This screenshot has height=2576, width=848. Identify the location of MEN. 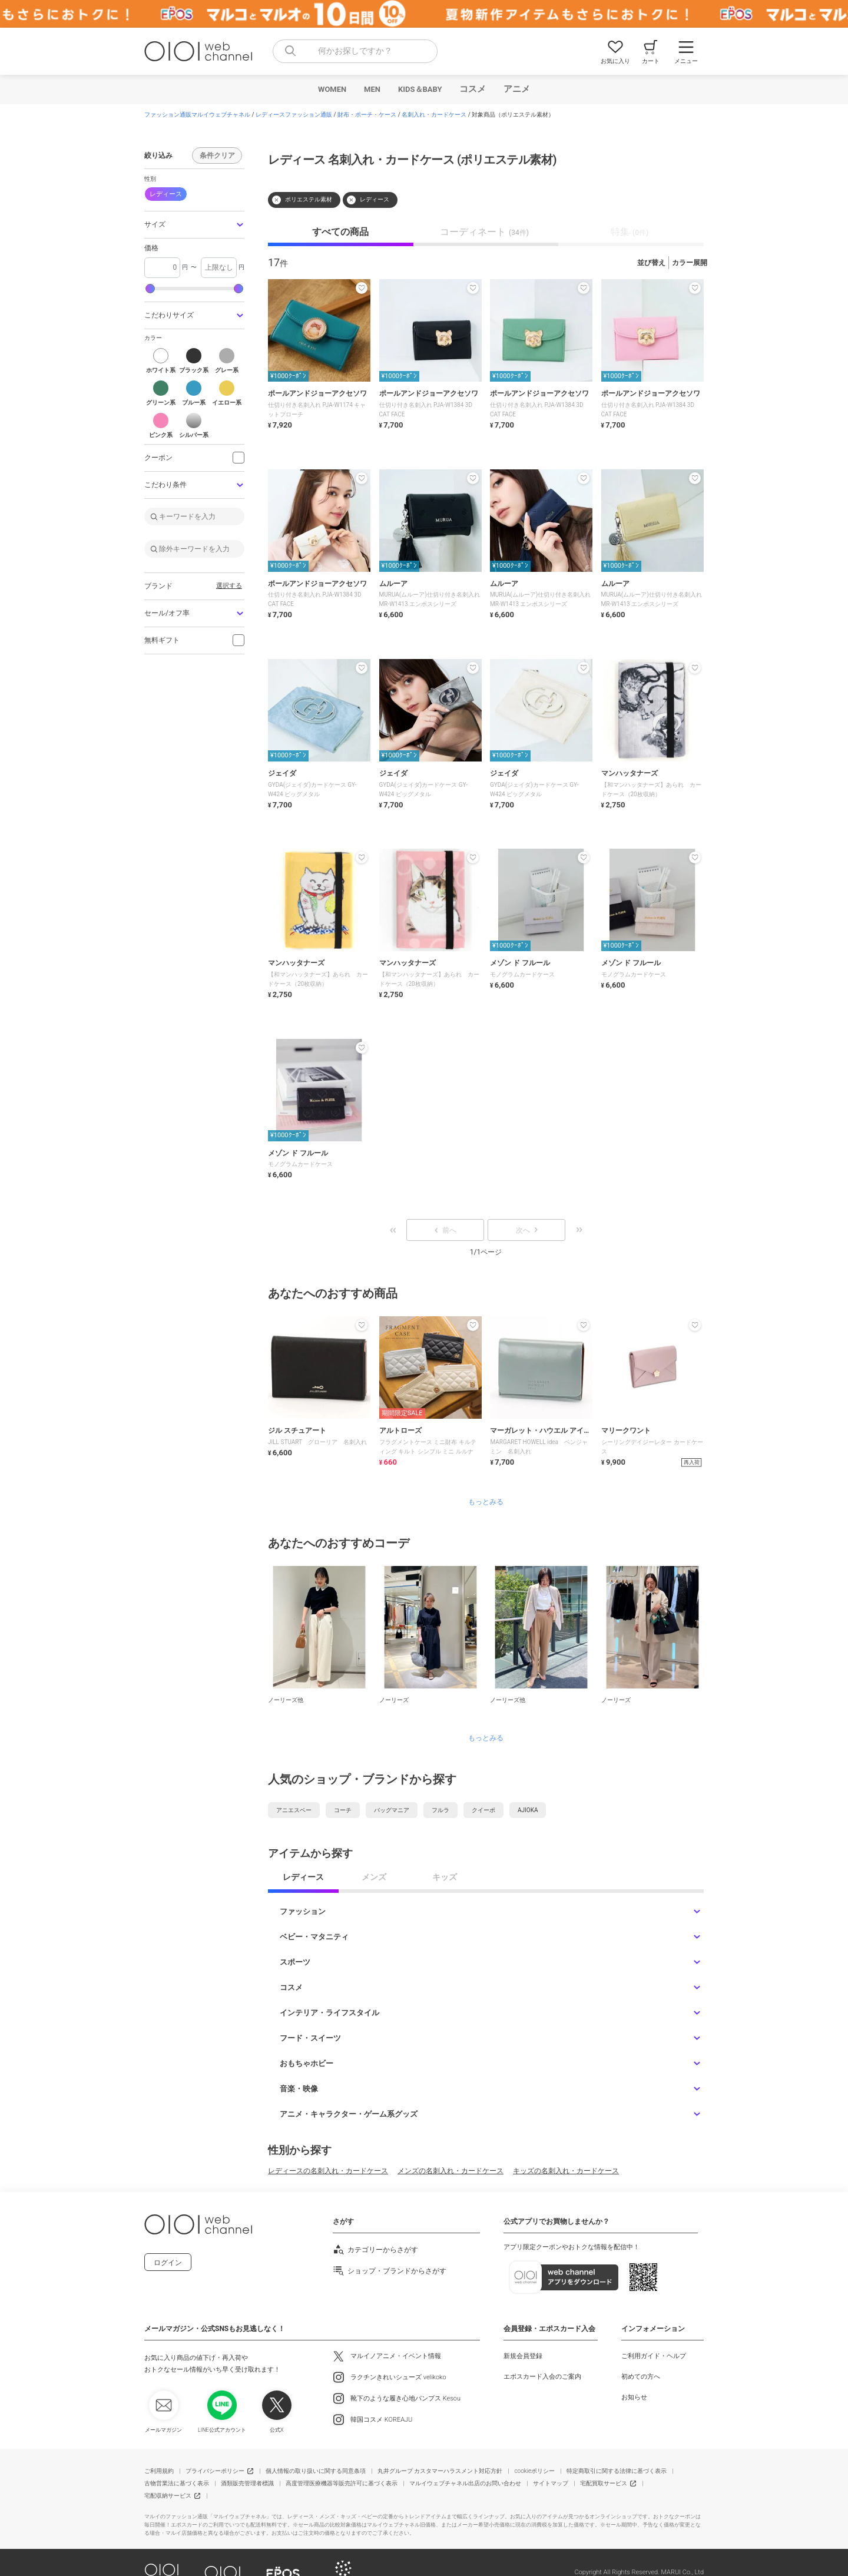
(372, 89).